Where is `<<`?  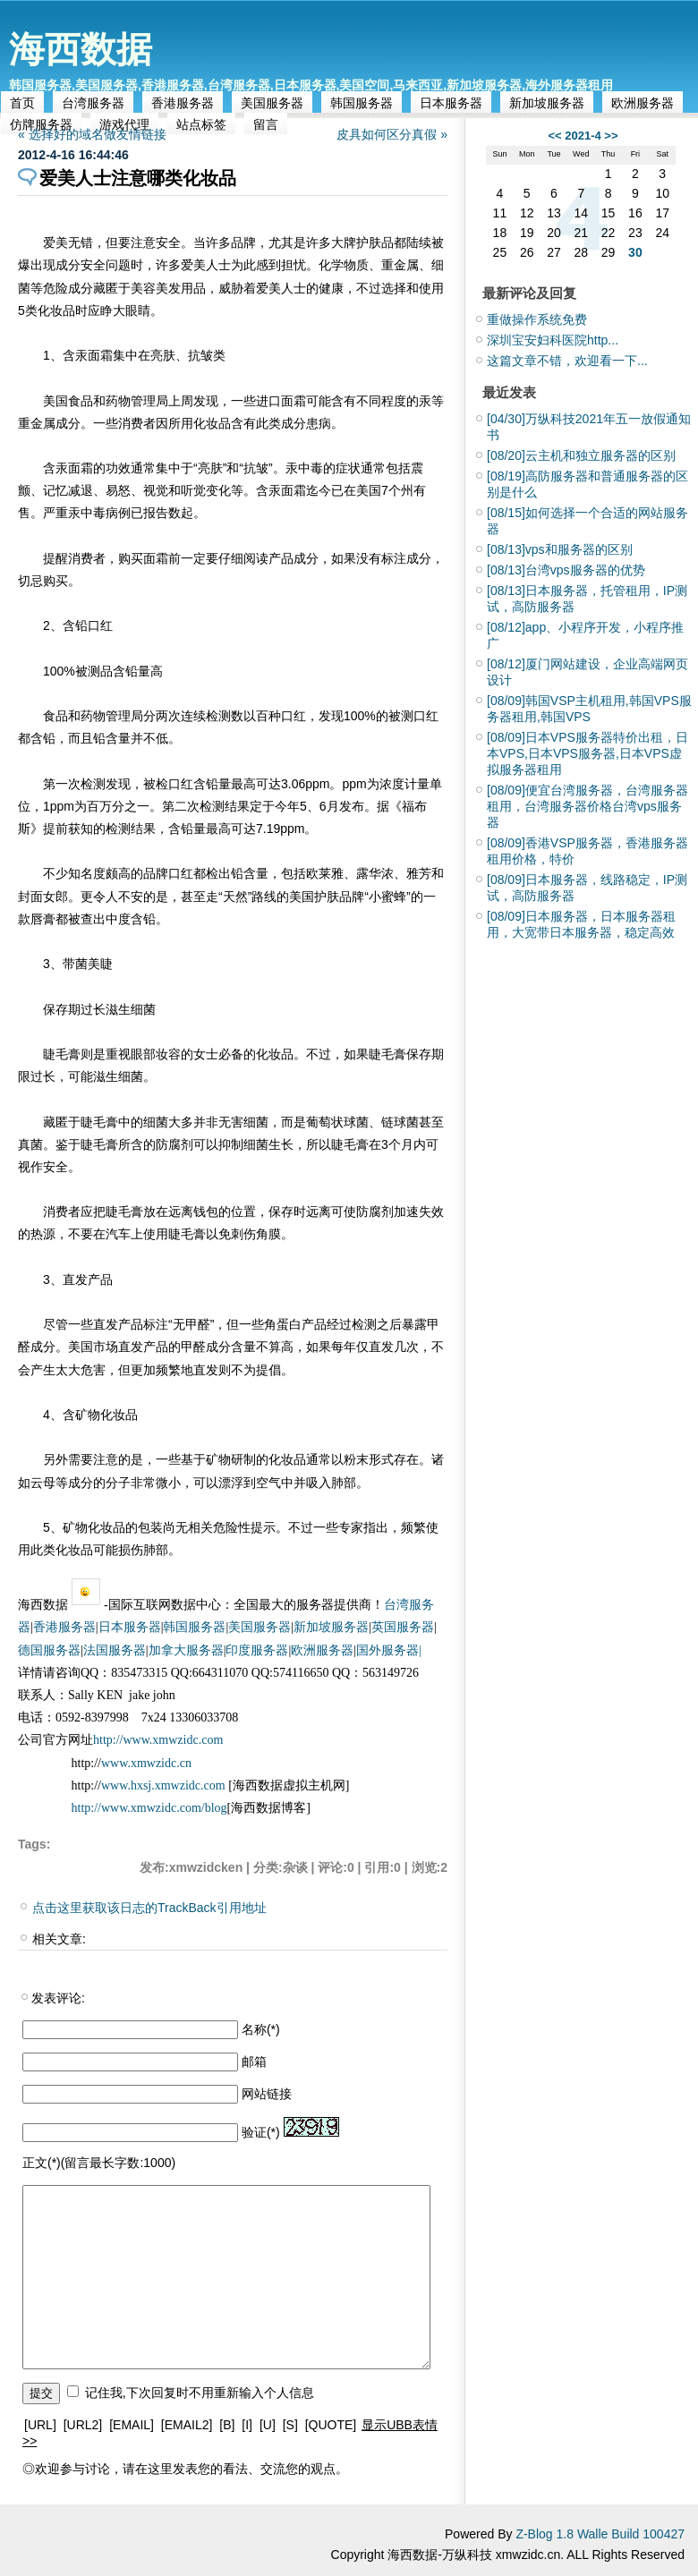 << is located at coordinates (554, 135).